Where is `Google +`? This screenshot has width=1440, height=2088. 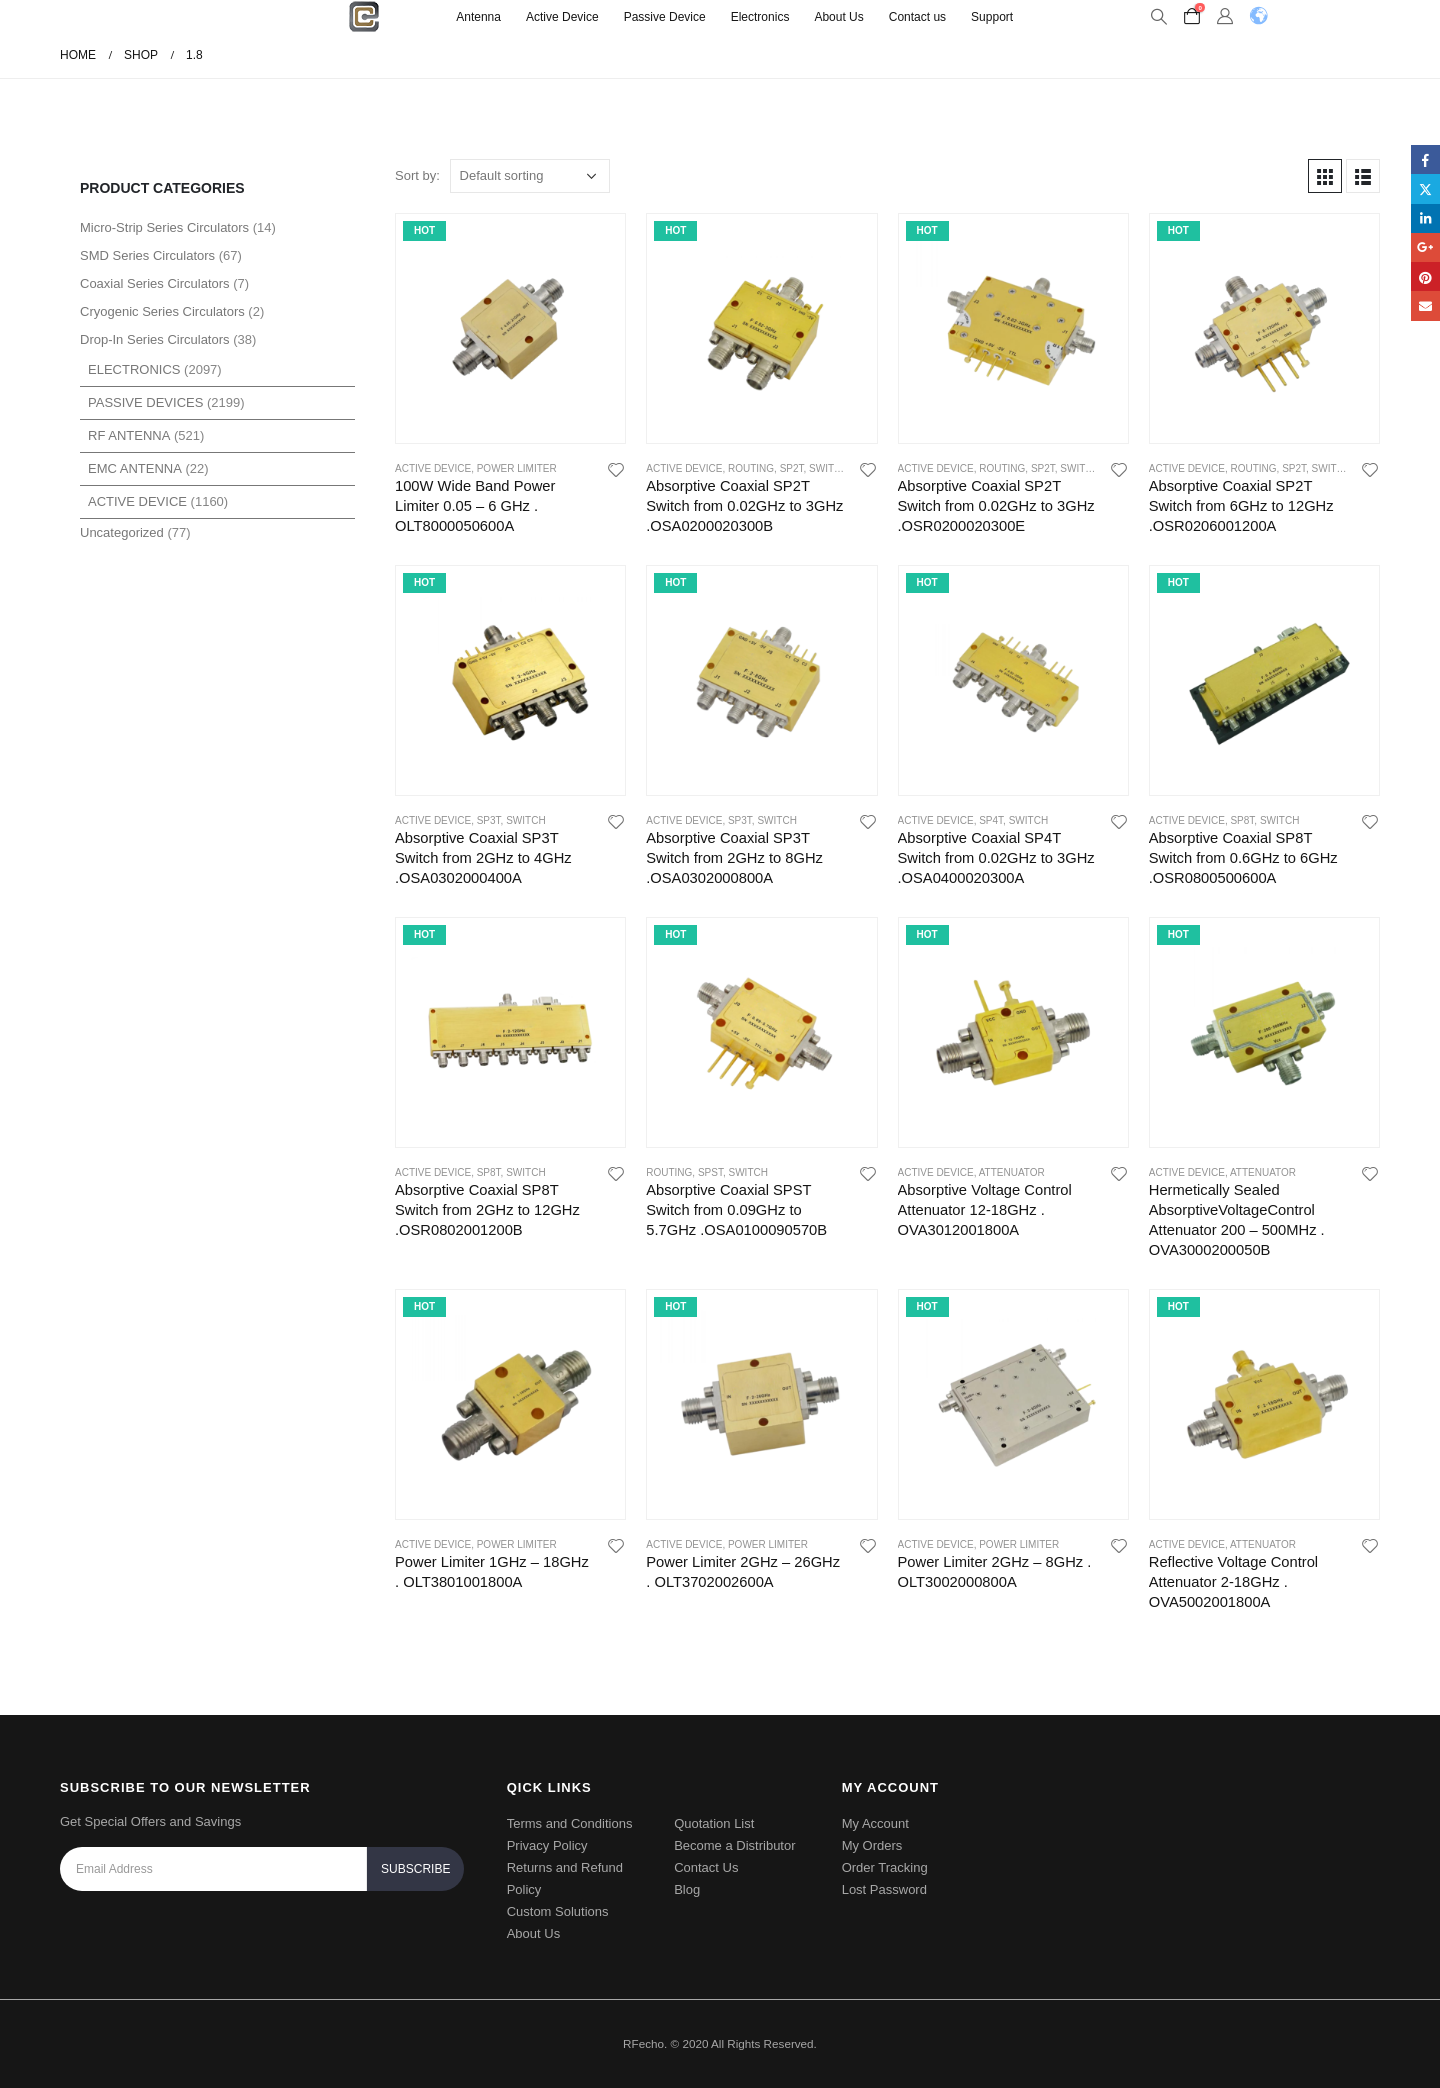
Google + is located at coordinates (1425, 247).